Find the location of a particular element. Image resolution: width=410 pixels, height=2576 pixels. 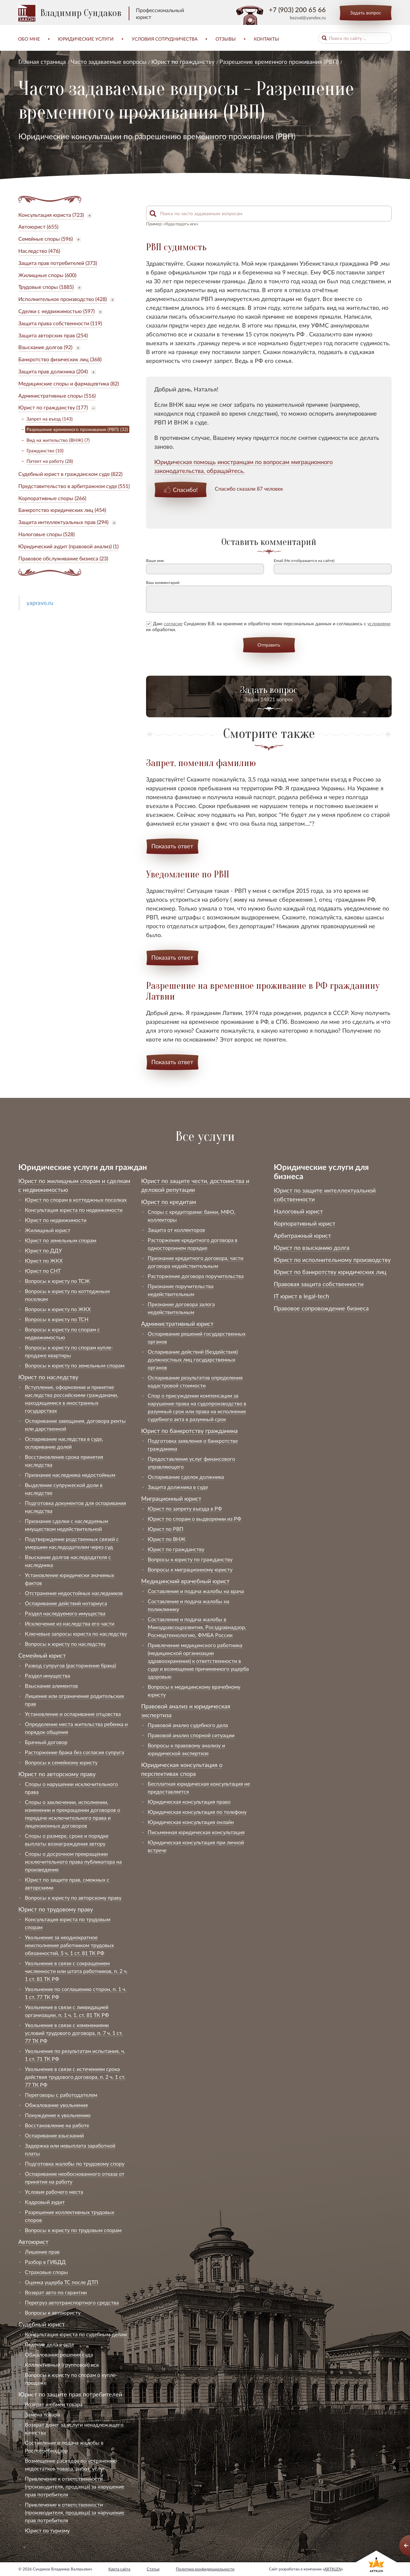

Взыскание алиментов is located at coordinates (51, 1686).